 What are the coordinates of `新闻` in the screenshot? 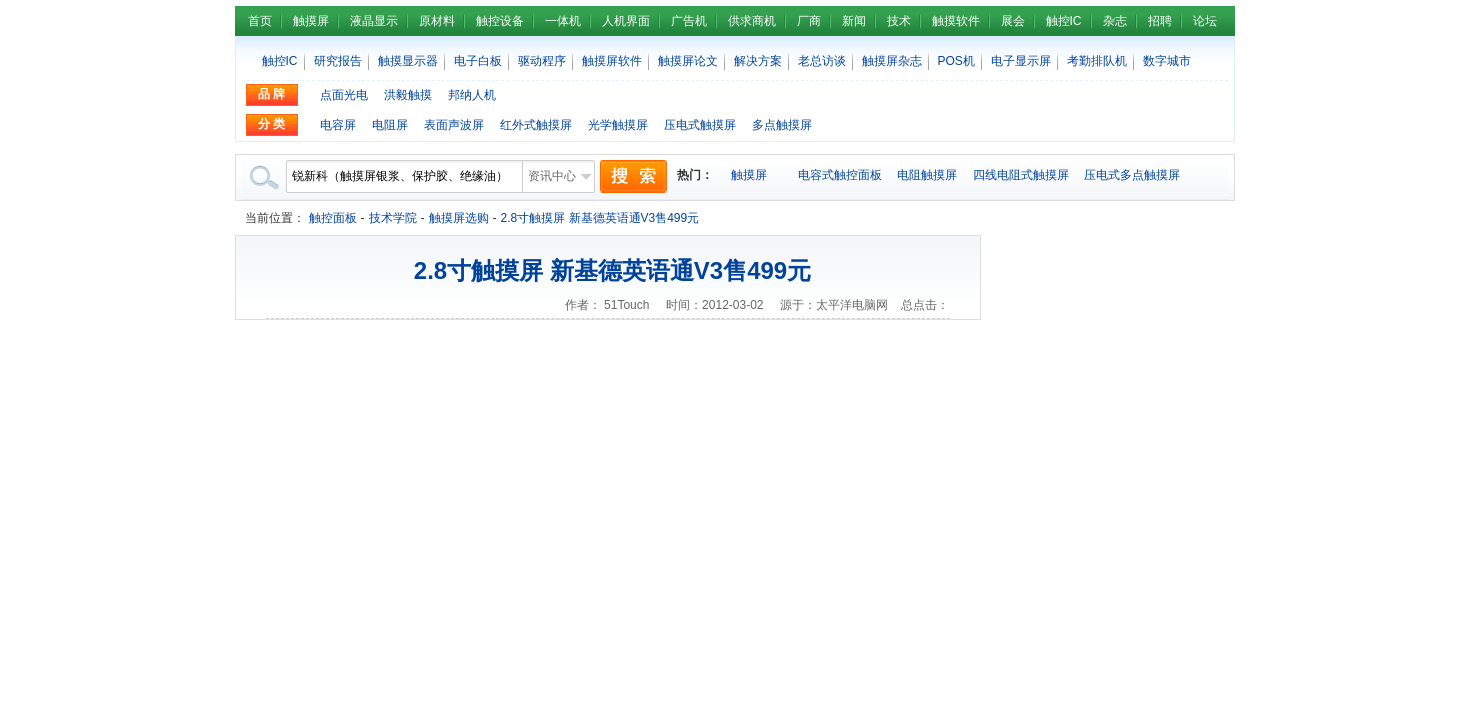 It's located at (854, 21).